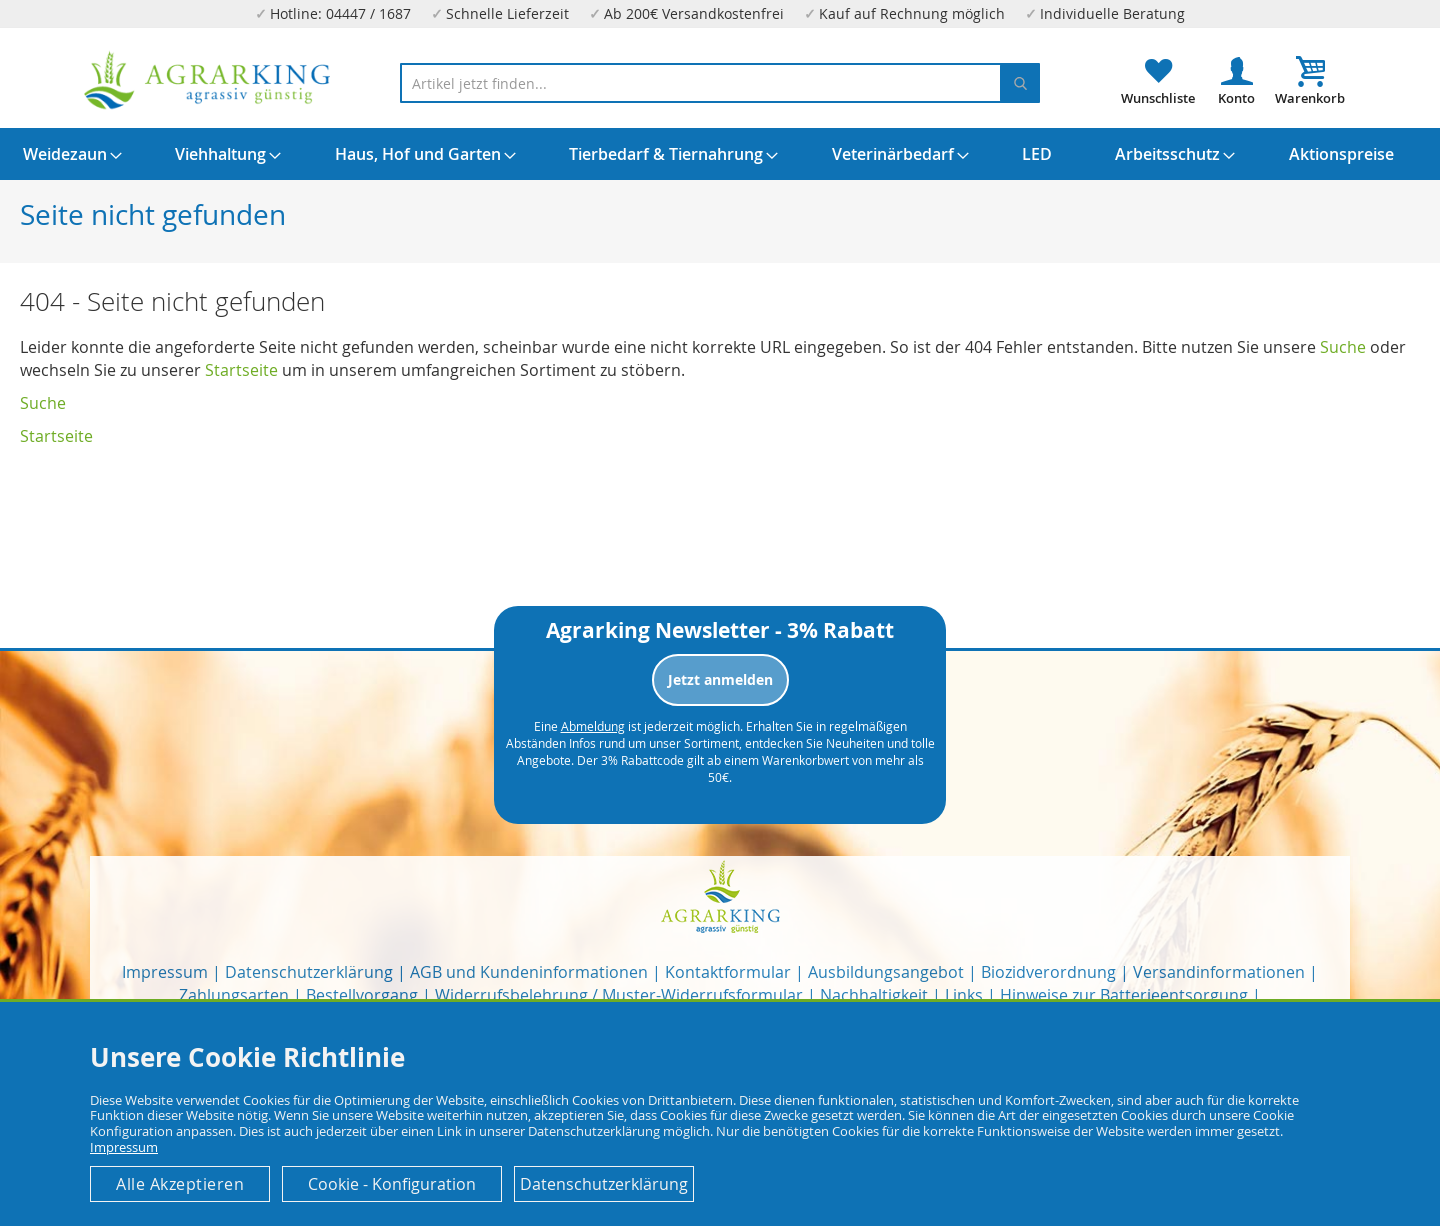 The height and width of the screenshot is (1226, 1440). Describe the element at coordinates (1124, 995) in the screenshot. I see `Hinweise zur Batterieentsorgung` at that location.